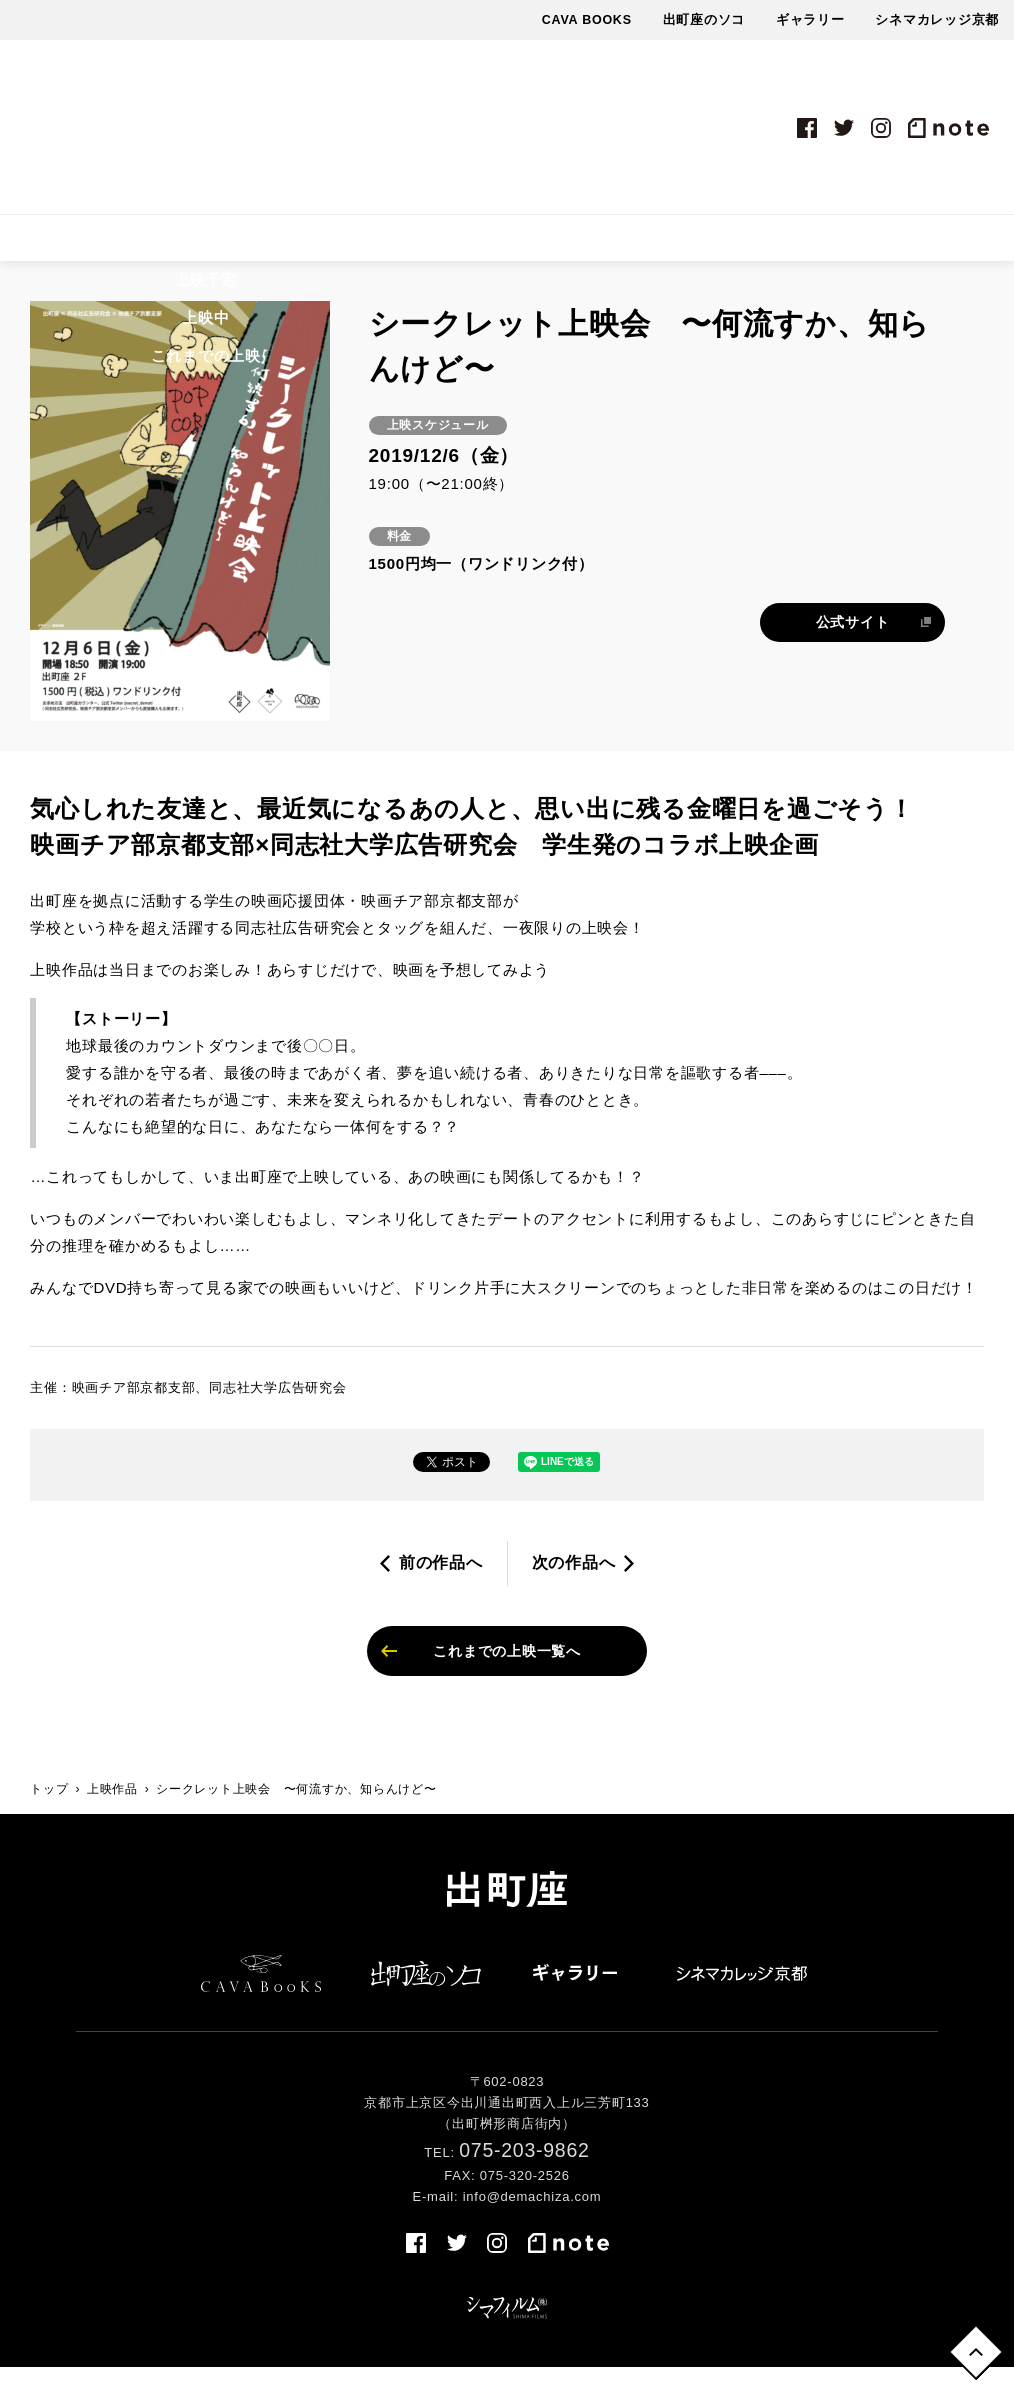 The width and height of the screenshot is (1014, 2390). Describe the element at coordinates (807, 128) in the screenshot. I see `facebook` at that location.